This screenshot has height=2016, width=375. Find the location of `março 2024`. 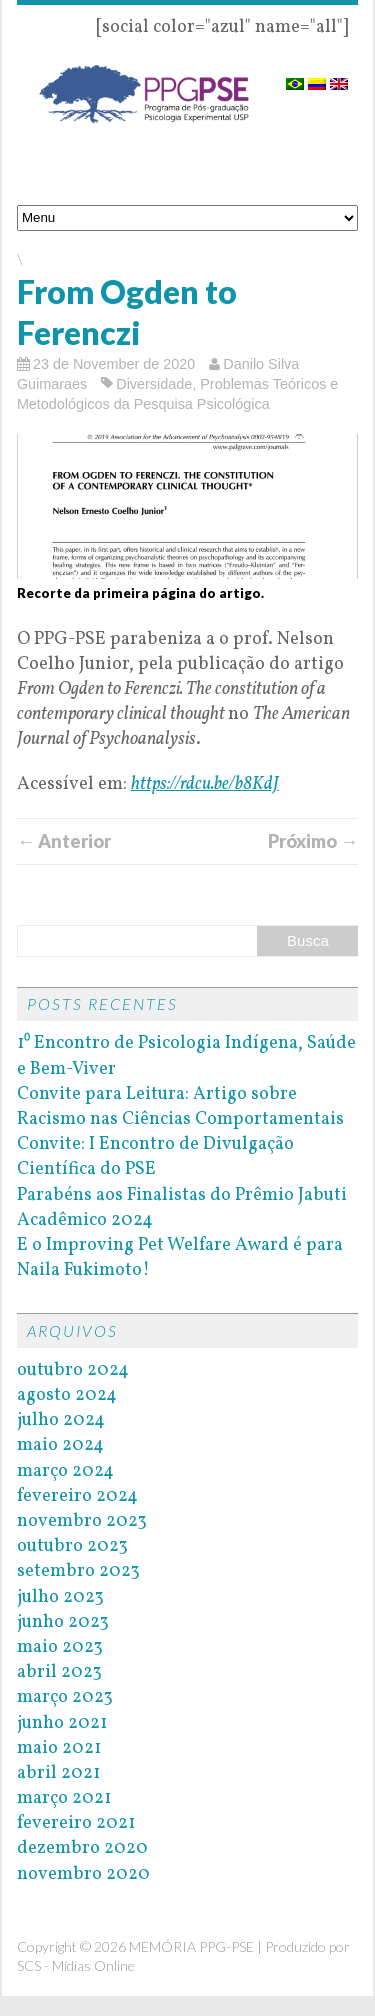

março 2024 is located at coordinates (65, 1471).